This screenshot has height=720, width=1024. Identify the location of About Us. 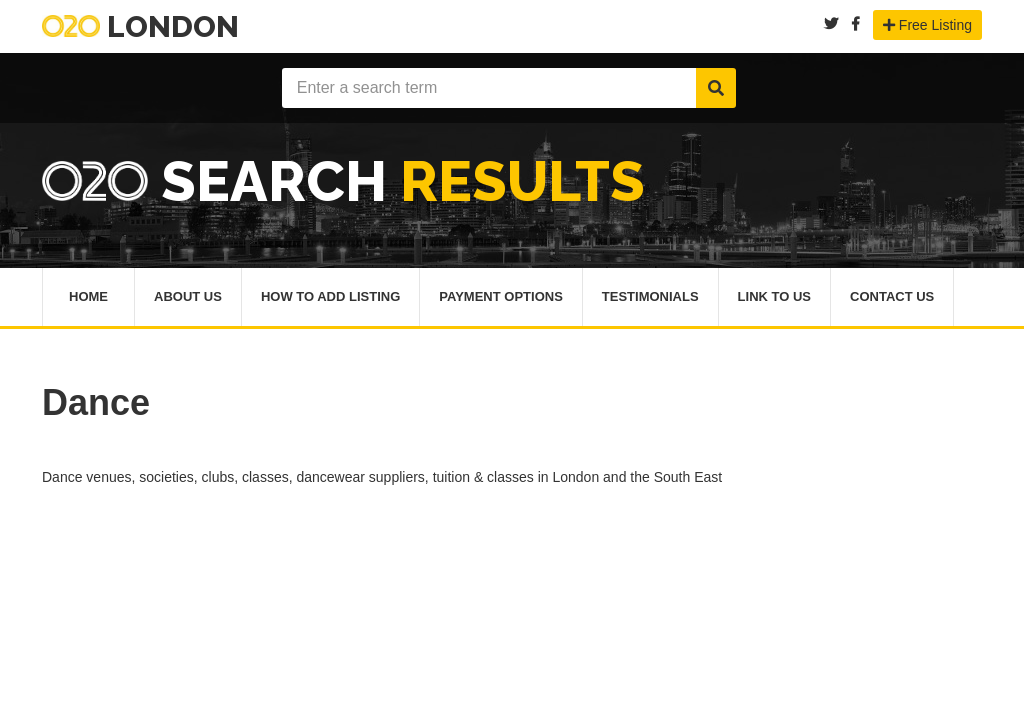
(188, 296).